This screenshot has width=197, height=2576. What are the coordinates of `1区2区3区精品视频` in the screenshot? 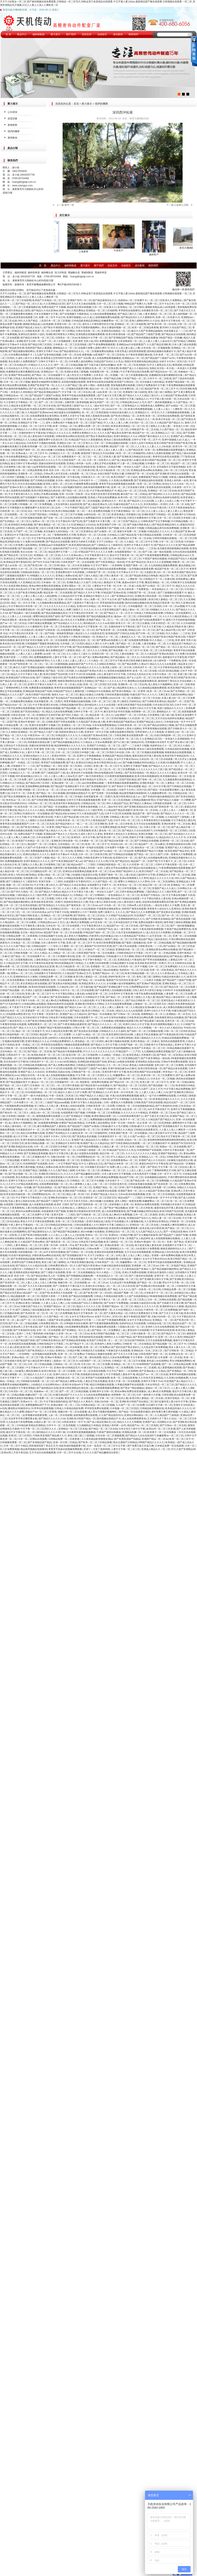 It's located at (168, 670).